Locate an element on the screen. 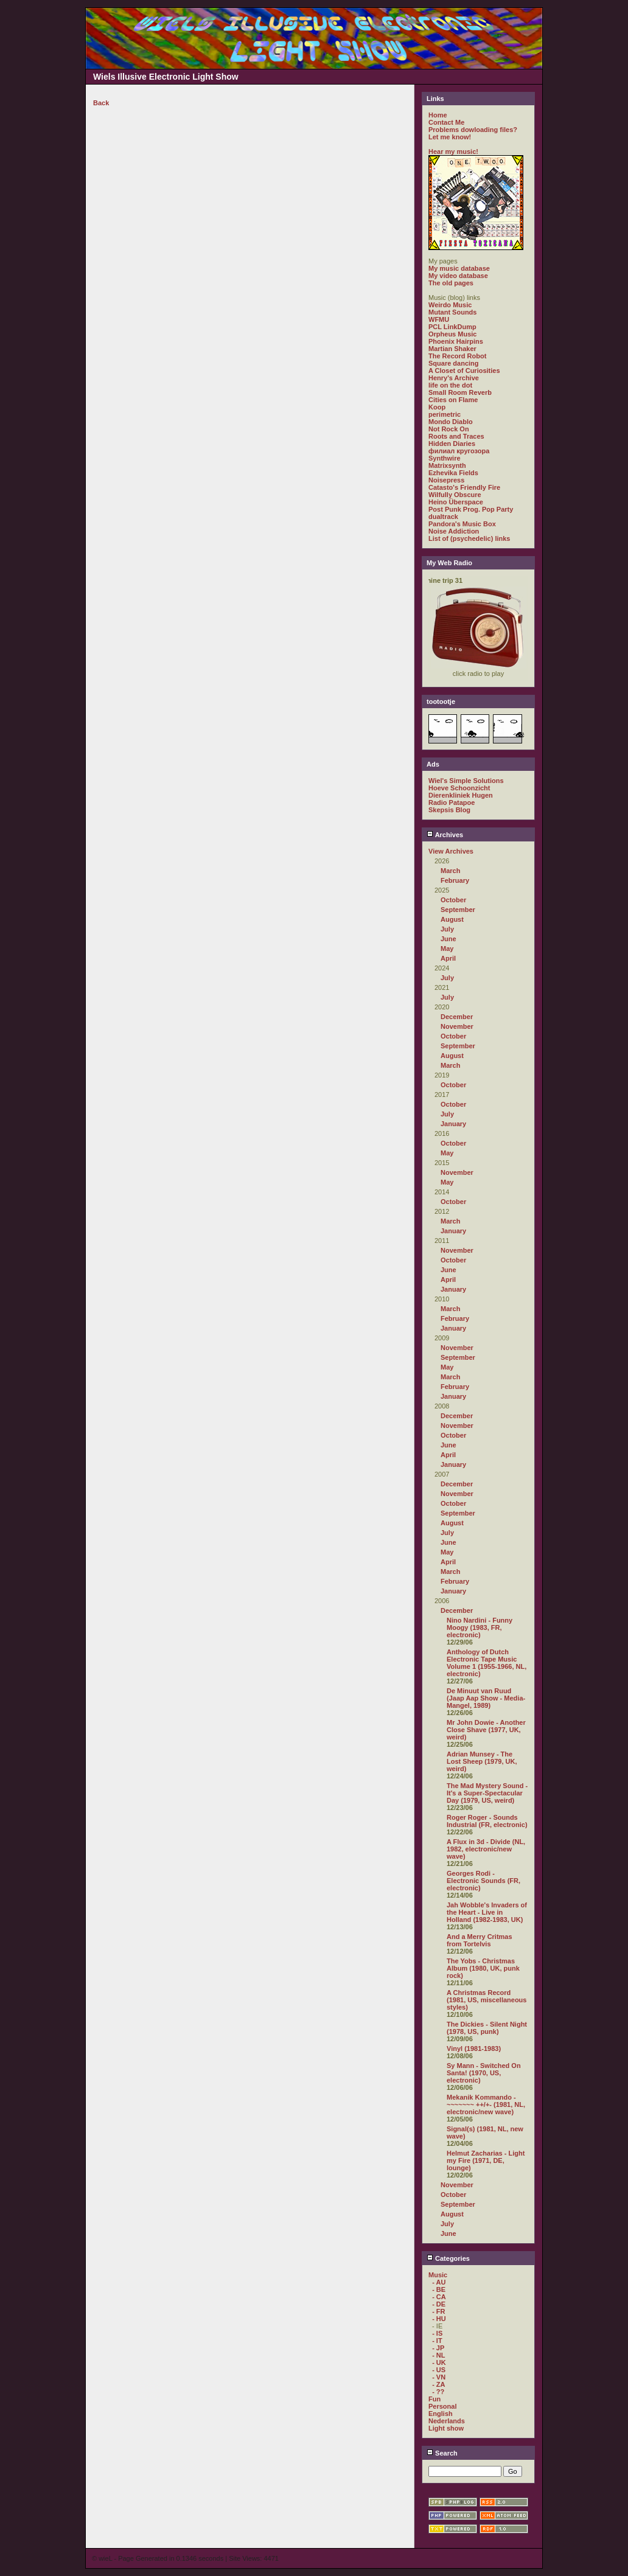  Noise Addiction is located at coordinates (453, 531).